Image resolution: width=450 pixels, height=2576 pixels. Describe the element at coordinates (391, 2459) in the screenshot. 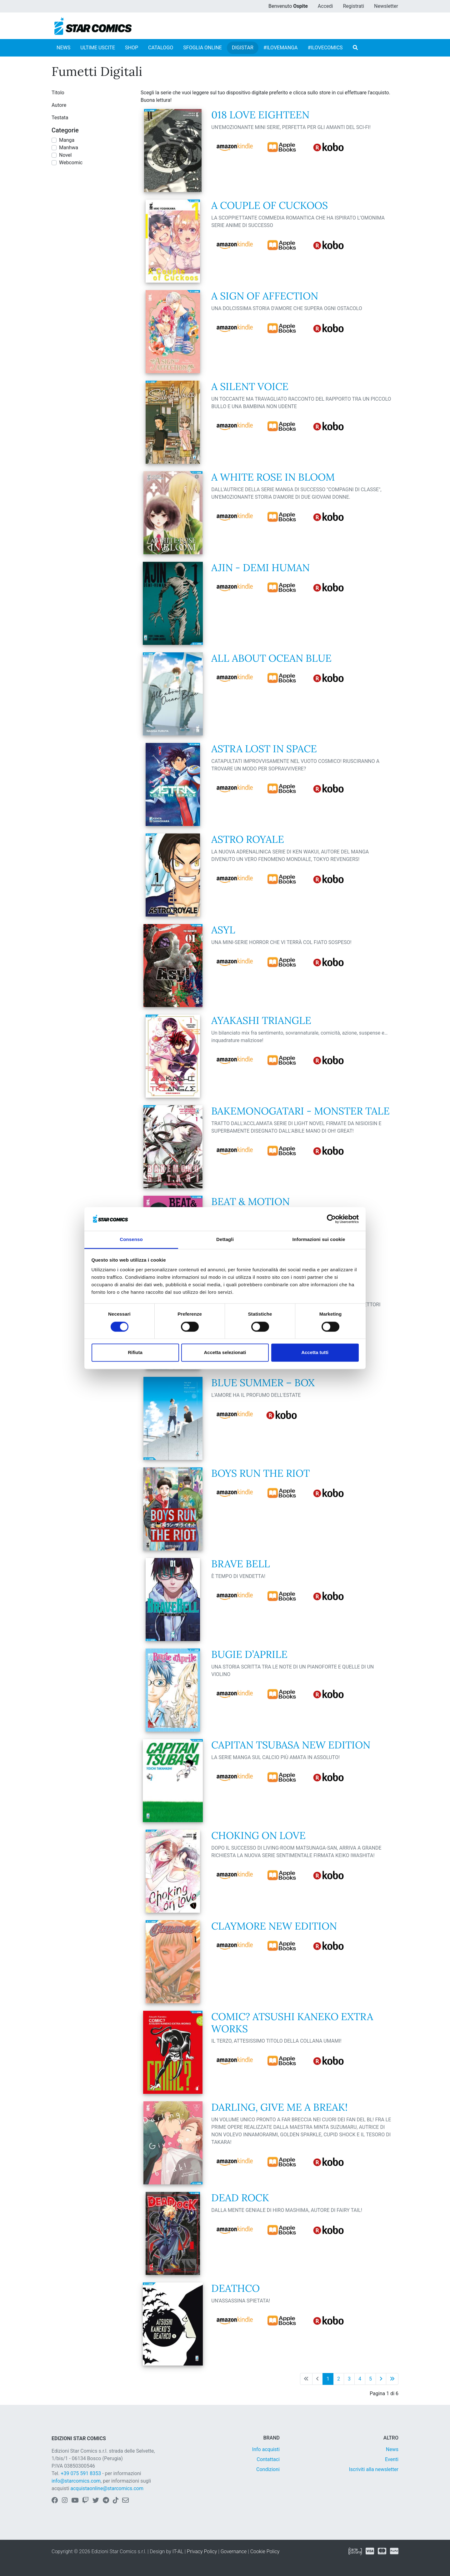

I see `Eventi` at that location.